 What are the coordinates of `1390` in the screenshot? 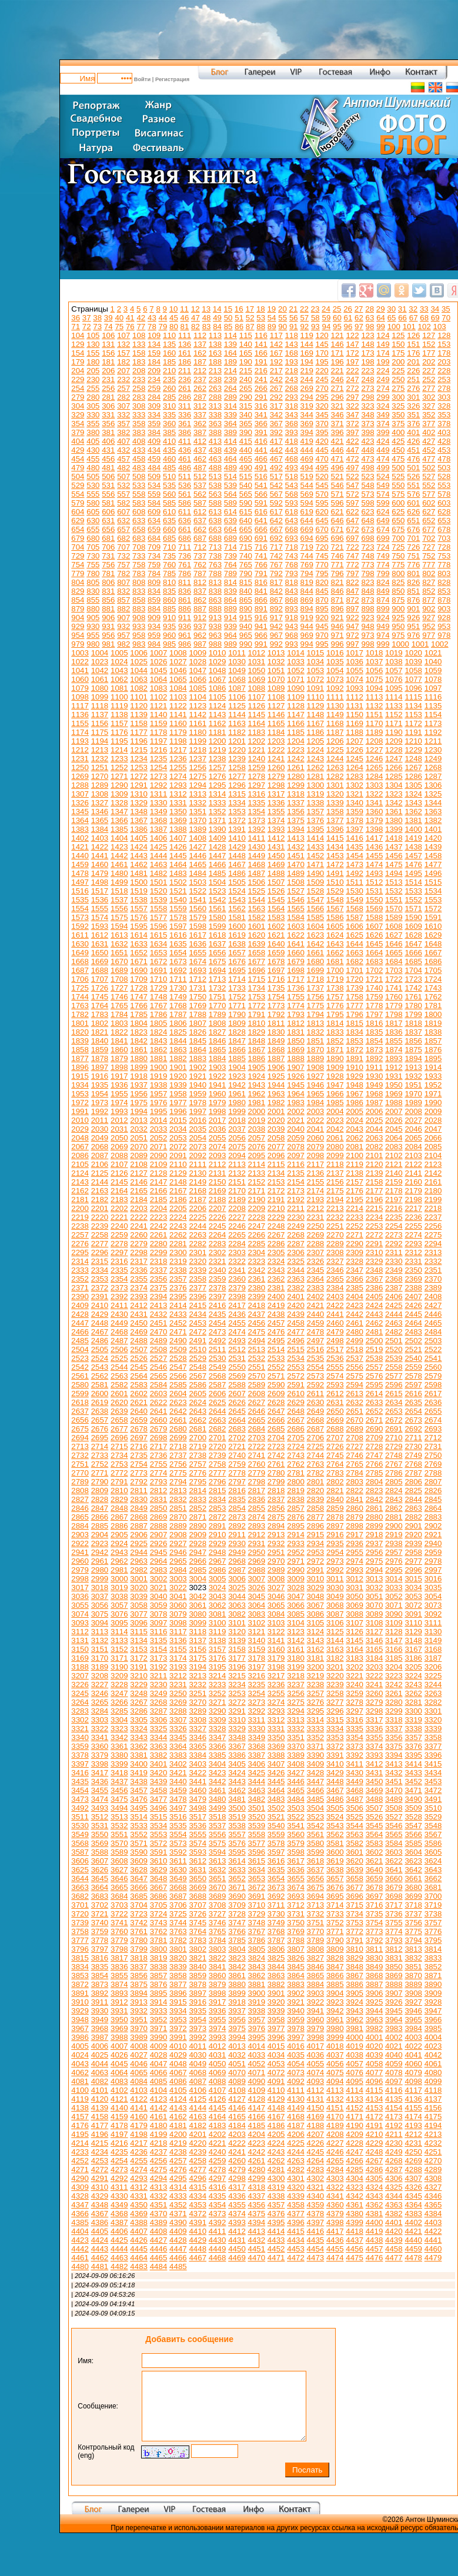 It's located at (217, 829).